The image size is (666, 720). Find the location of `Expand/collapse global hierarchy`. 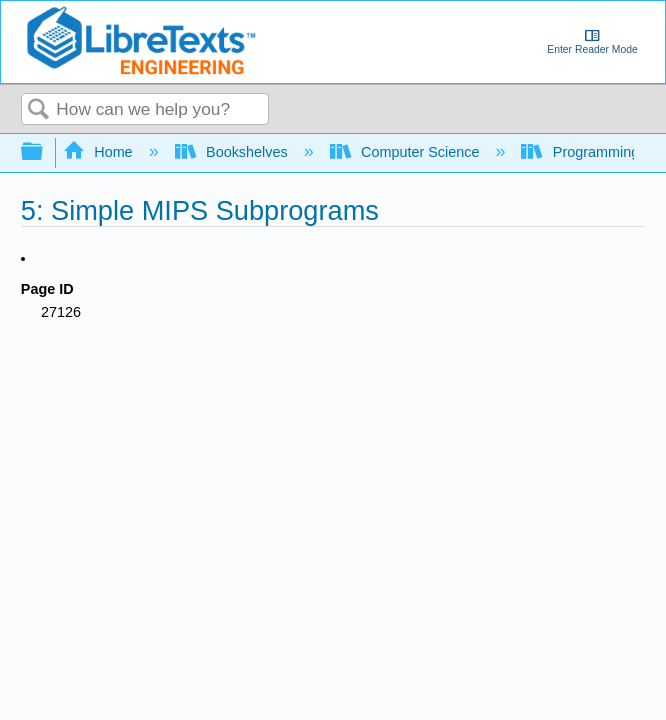

Expand/collapse global hierarchy is located at coordinates (45, 152).